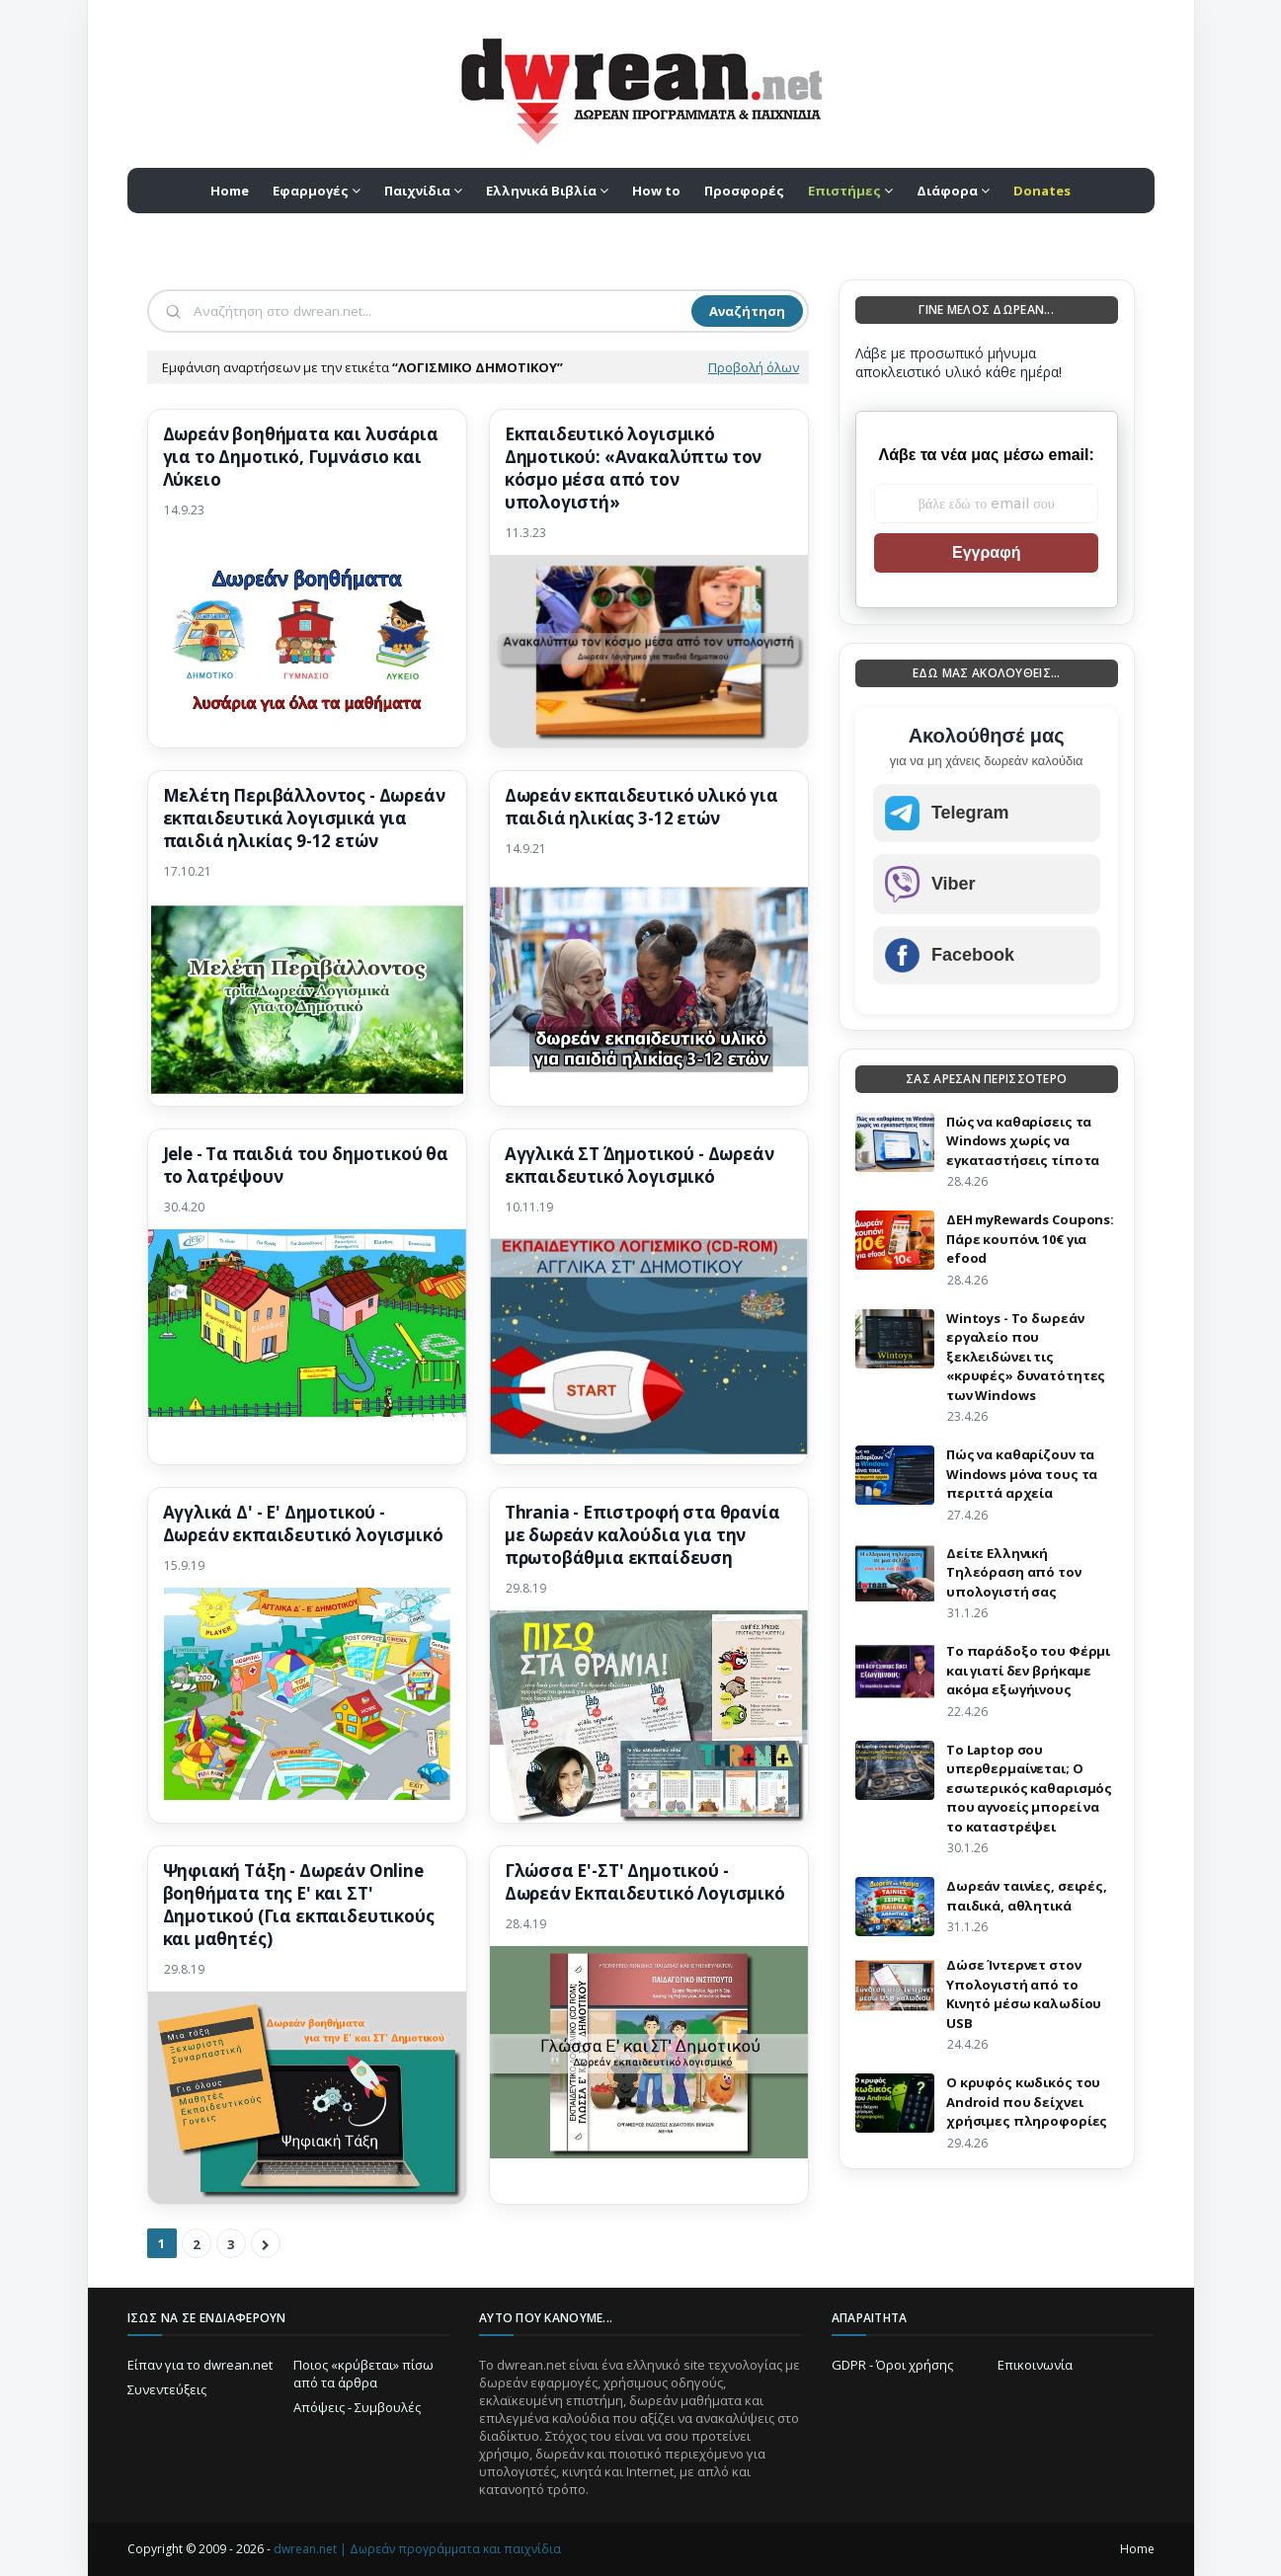 This screenshot has width=1281, height=2576. I want to click on Πώς να καθαρίσεις τα Windows χωρίς να εγκαταστήσεις τίποτα, so click(1022, 1141).